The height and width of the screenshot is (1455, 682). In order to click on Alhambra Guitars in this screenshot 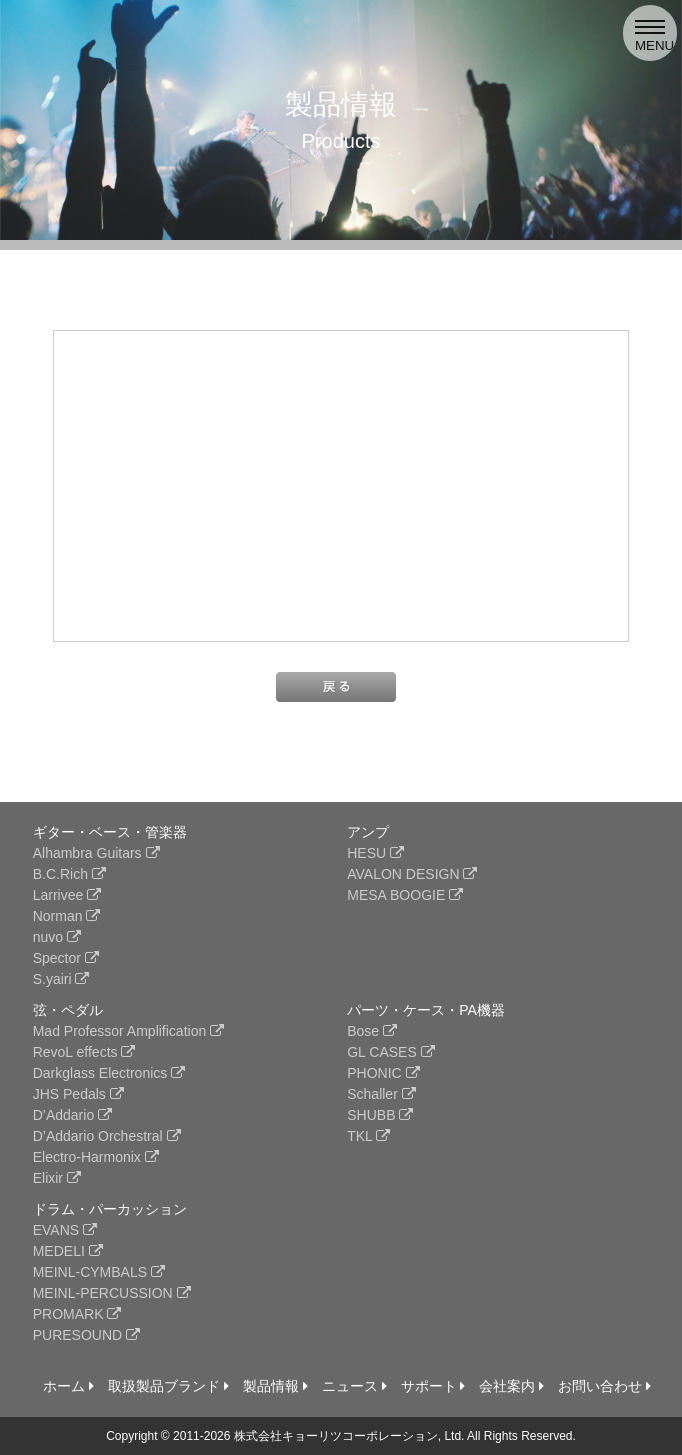, I will do `click(96, 853)`.